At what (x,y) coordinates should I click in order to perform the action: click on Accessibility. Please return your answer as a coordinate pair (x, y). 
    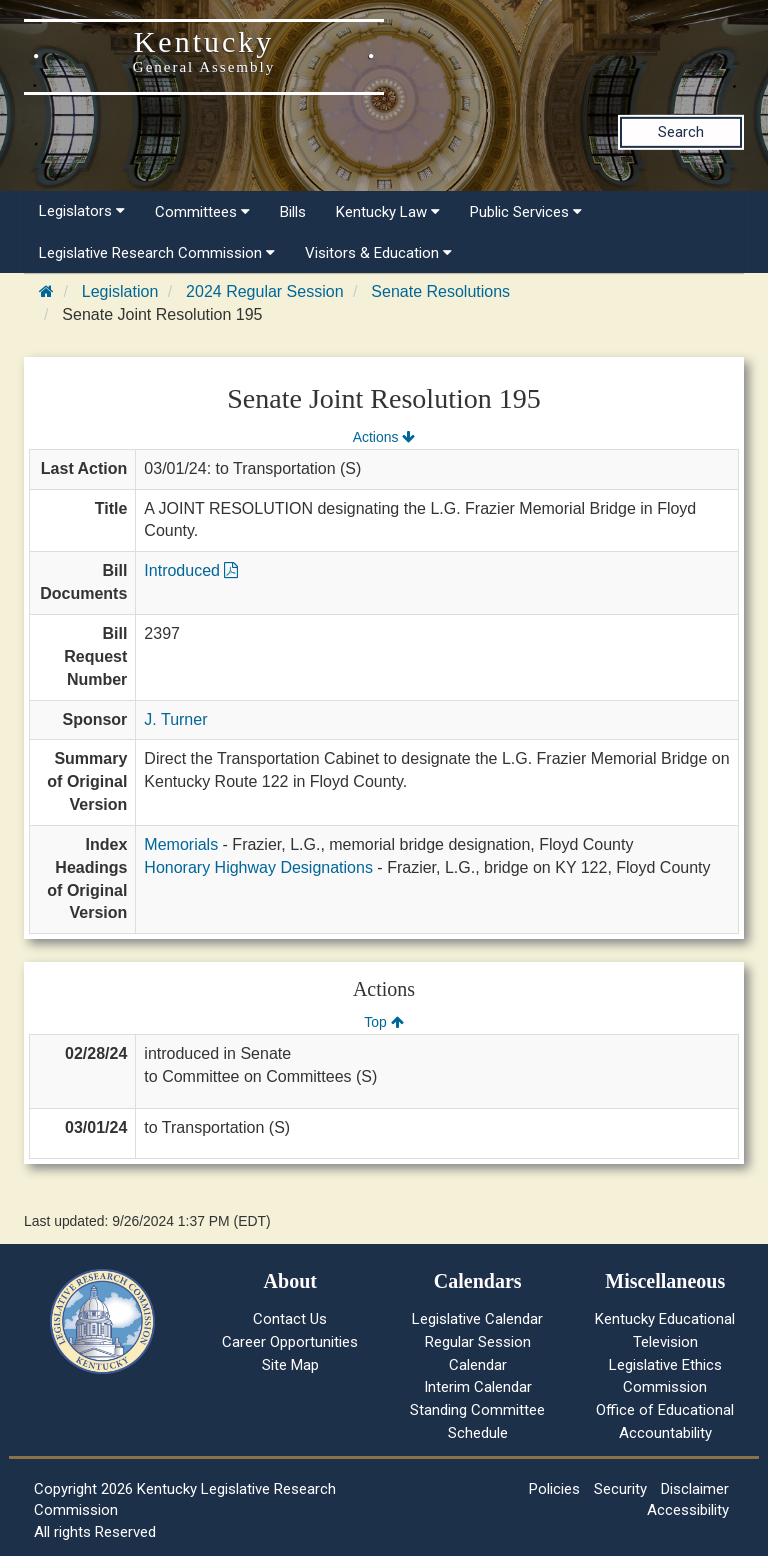
    Looking at the image, I should click on (688, 1510).